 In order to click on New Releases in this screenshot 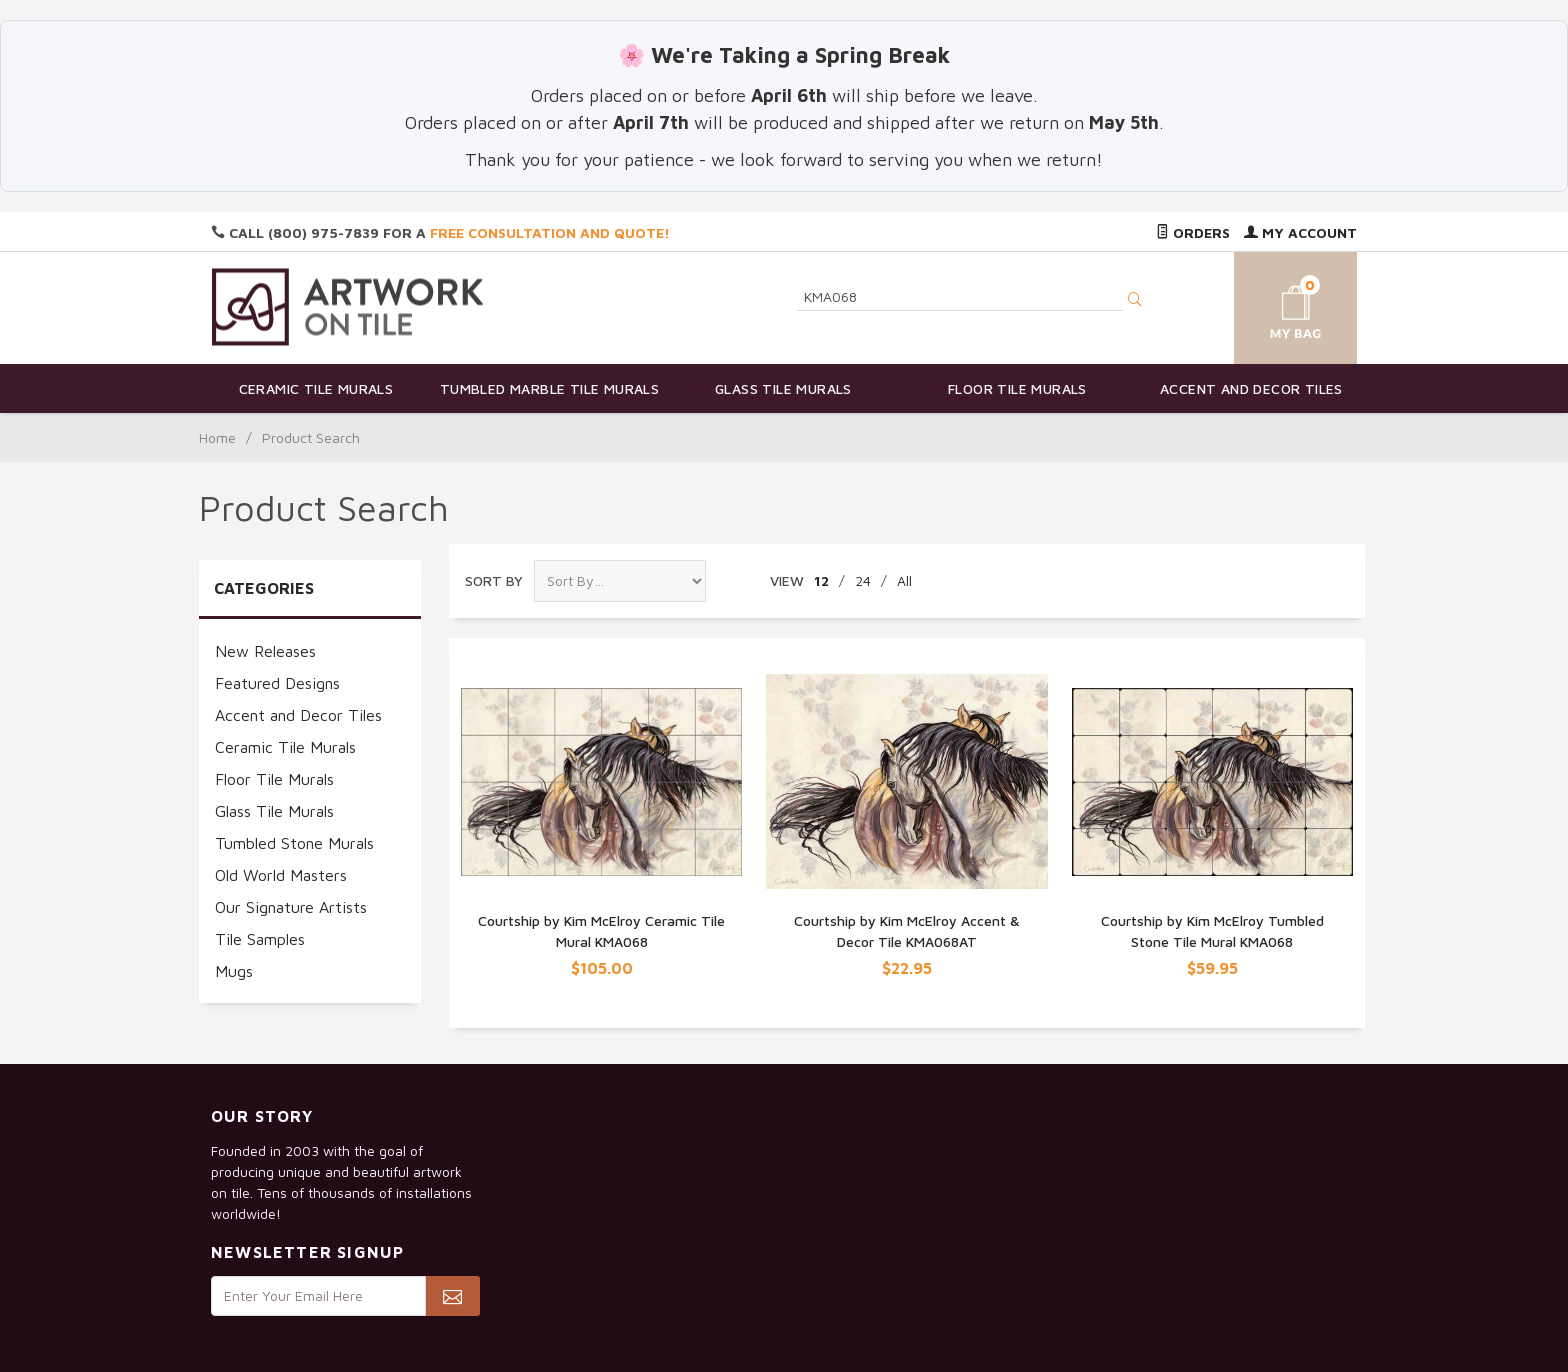, I will do `click(265, 651)`.